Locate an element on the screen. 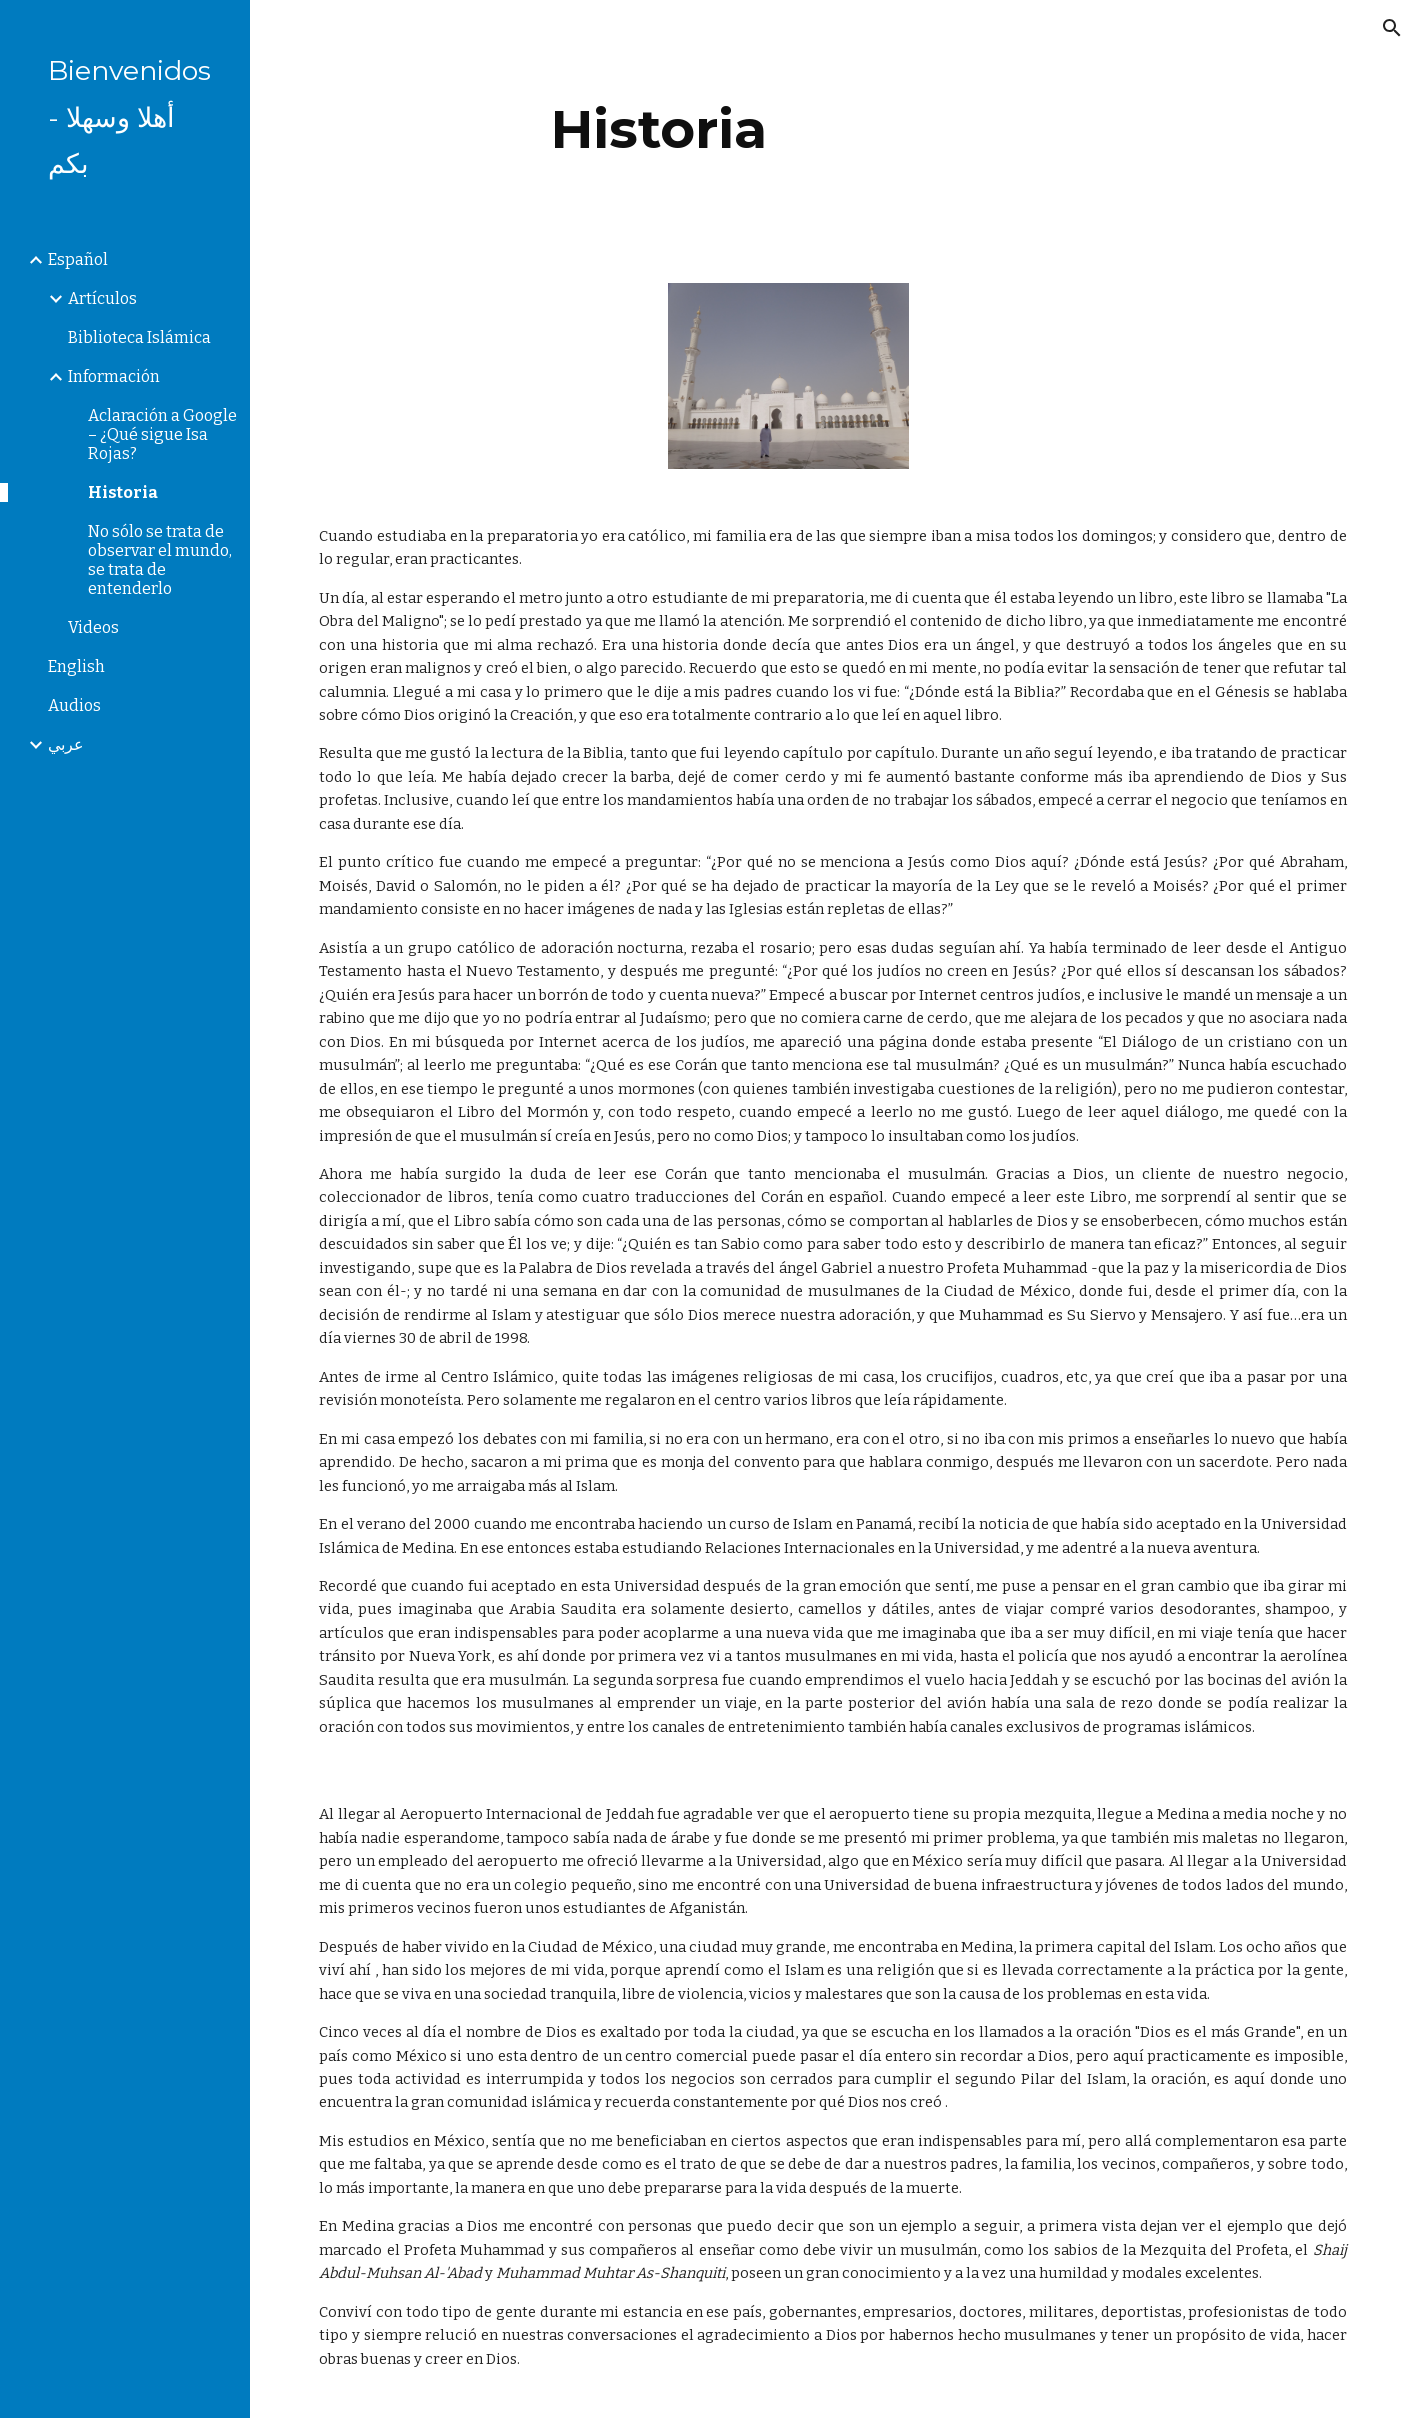 The width and height of the screenshot is (1416, 2418). Audios [link] is located at coordinates (74, 705).